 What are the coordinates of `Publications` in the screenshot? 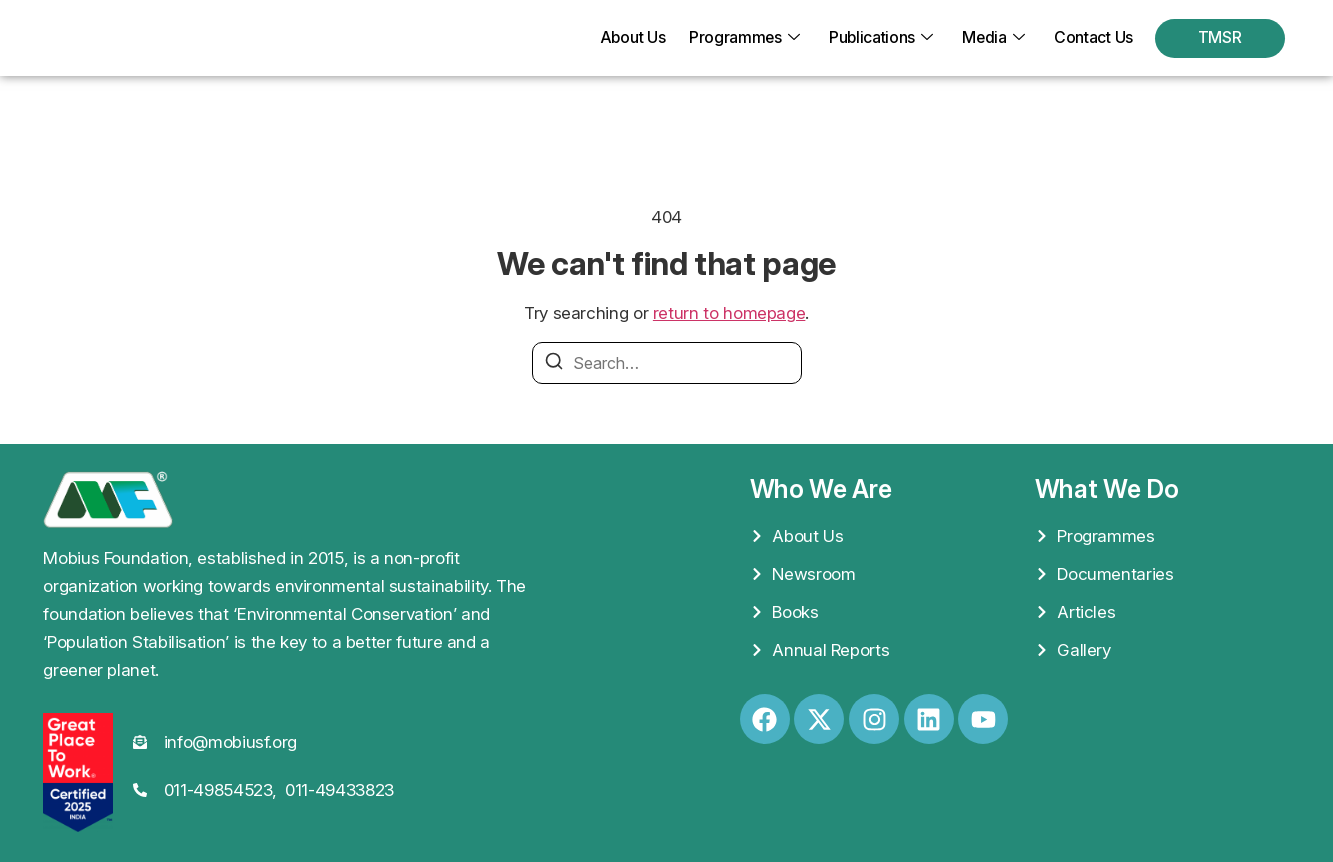 It's located at (878, 38).